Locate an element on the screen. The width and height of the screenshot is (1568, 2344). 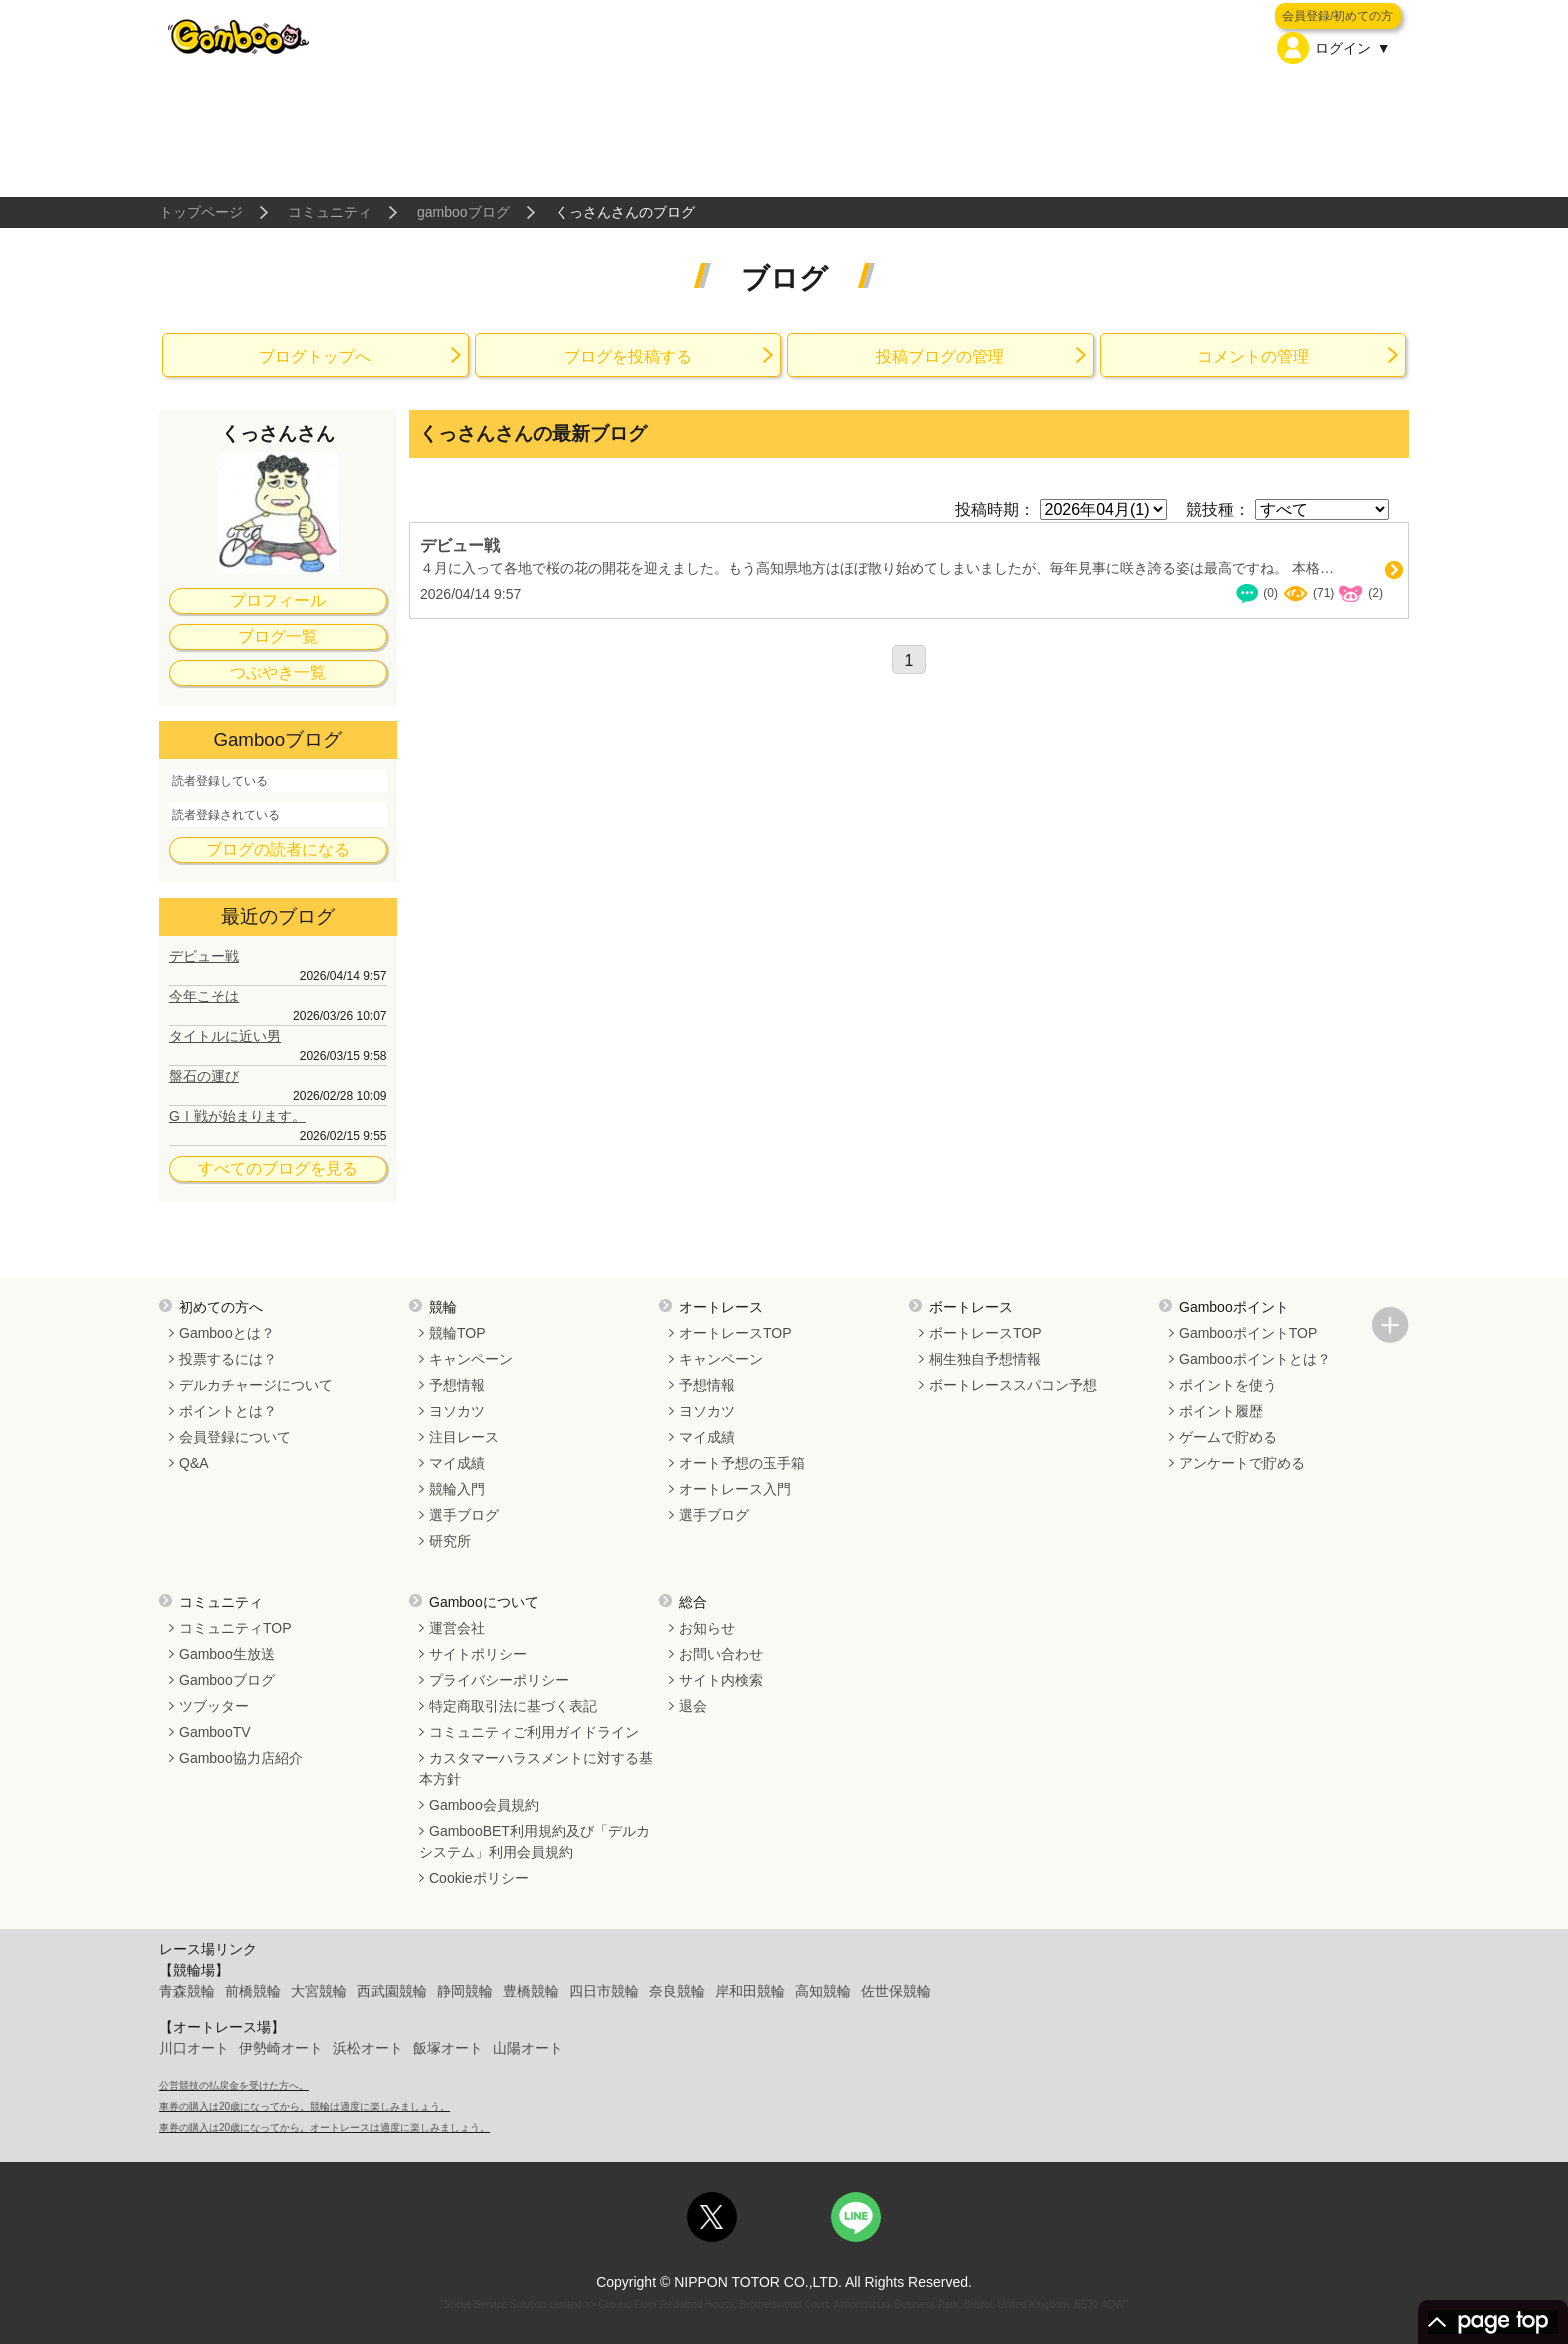
山陽オート is located at coordinates (528, 2048).